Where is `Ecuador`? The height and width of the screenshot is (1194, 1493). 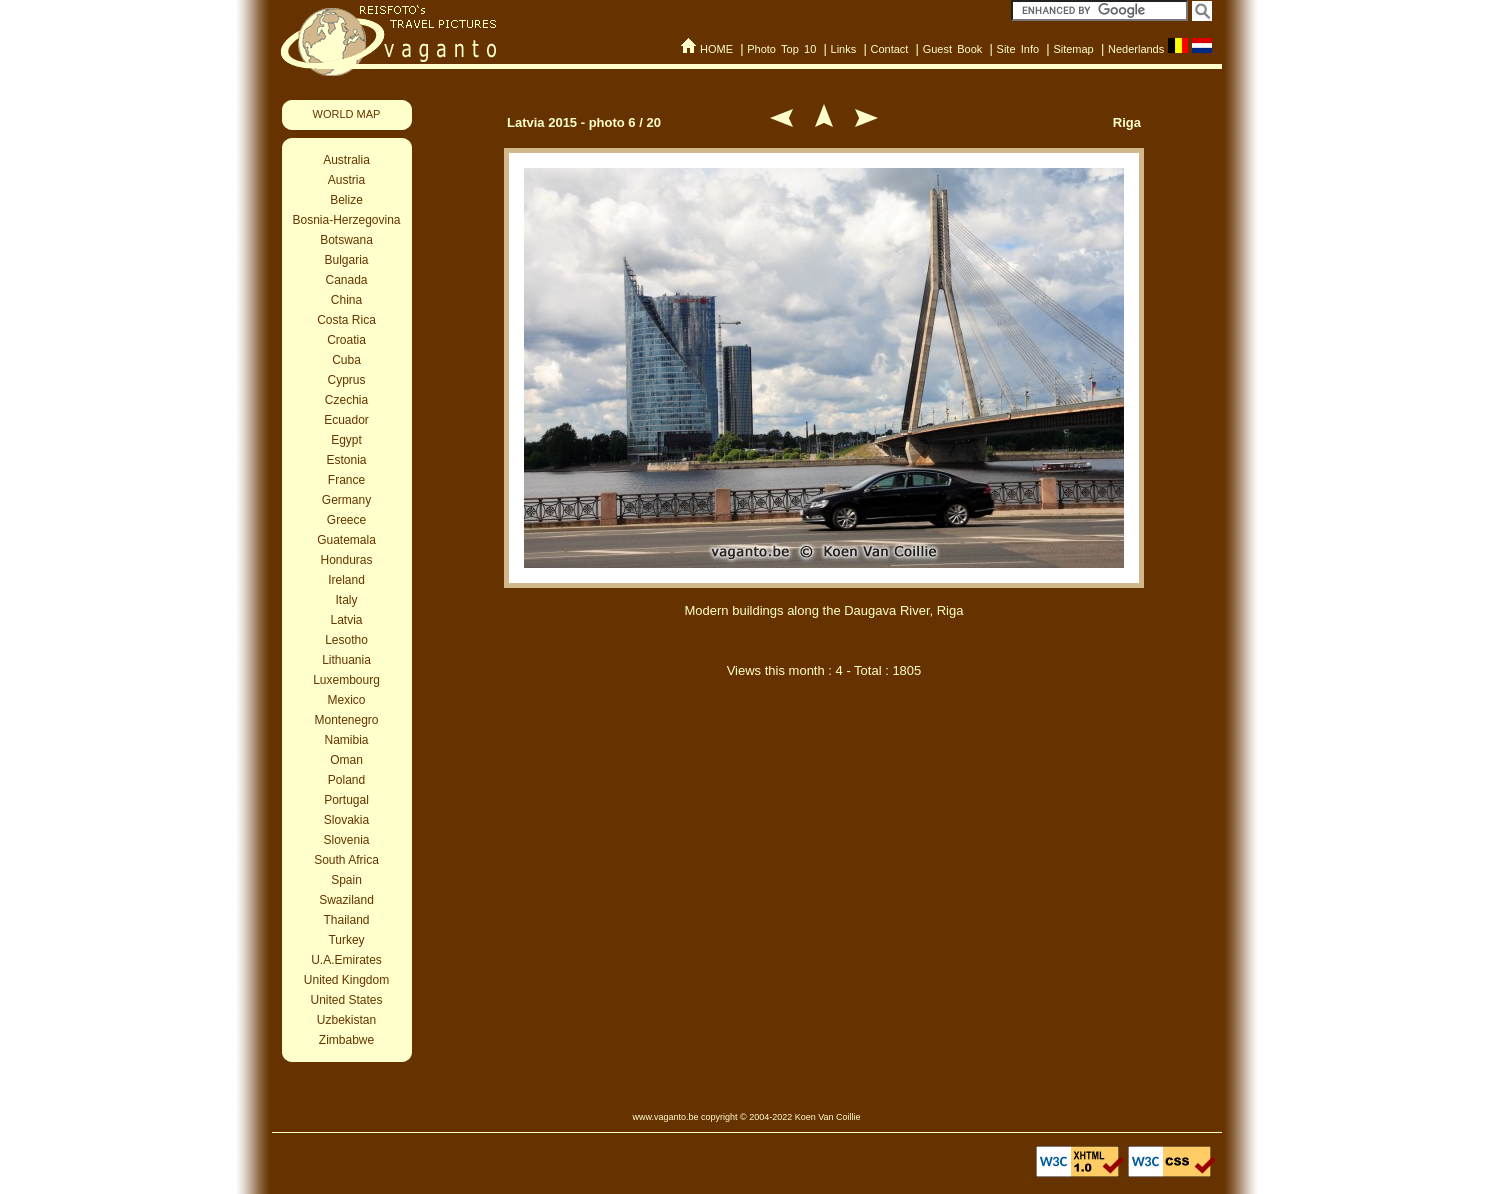 Ecuador is located at coordinates (346, 420).